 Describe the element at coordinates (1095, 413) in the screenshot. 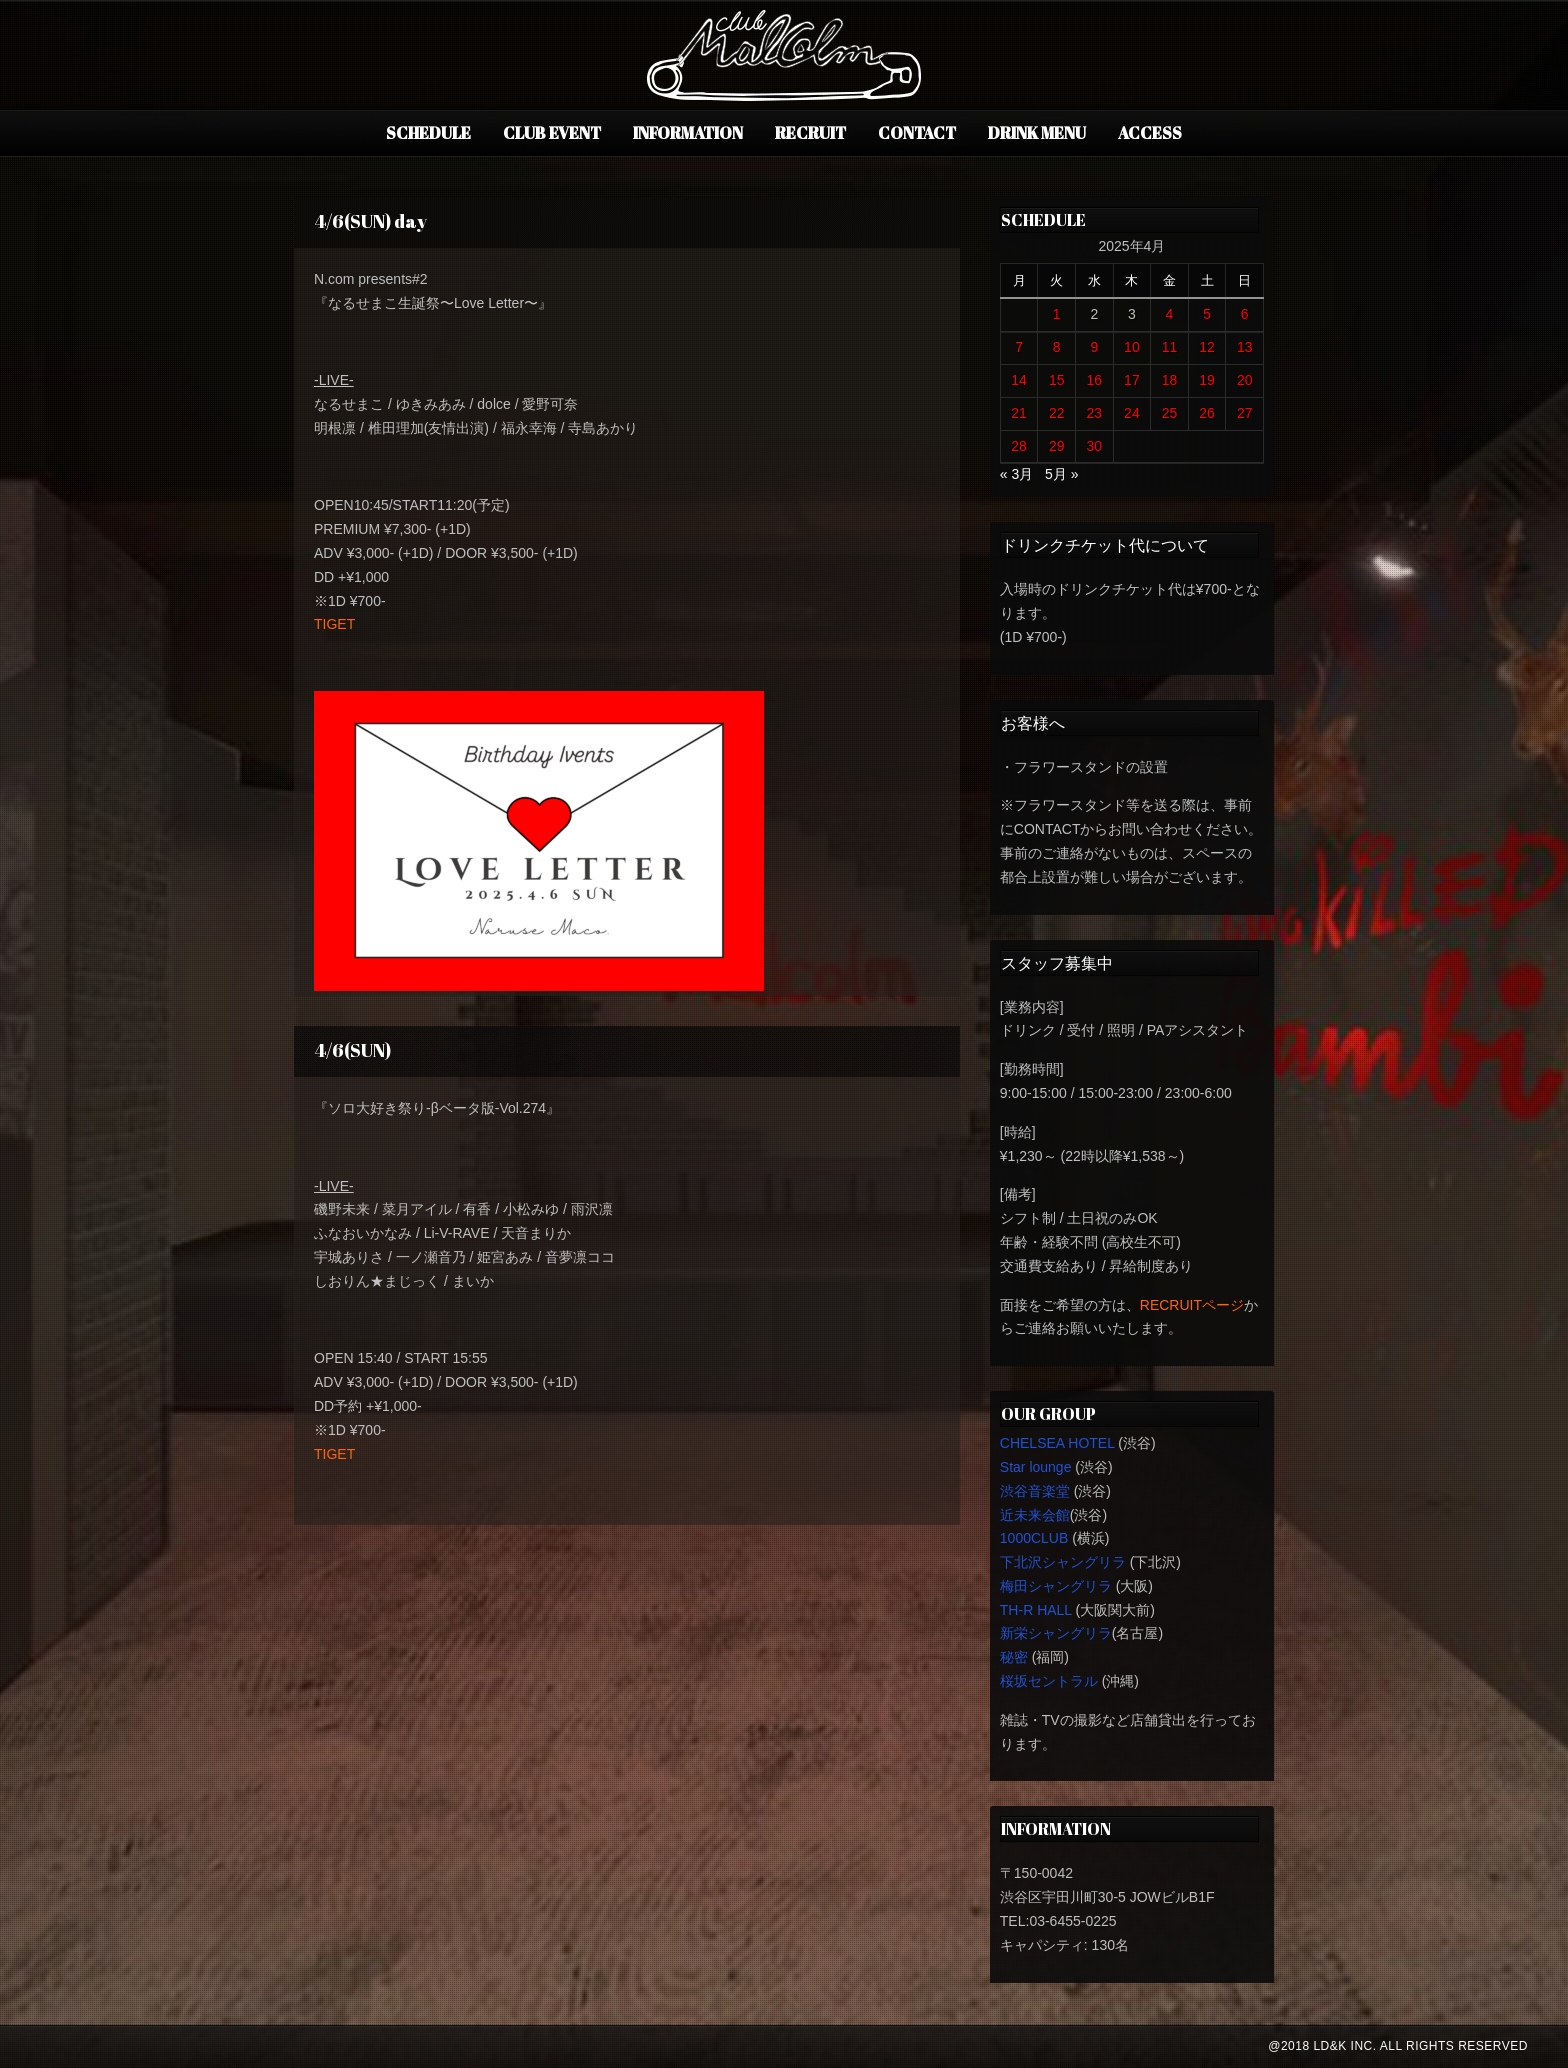

I see `23 [2025年4月23日 に投稿を公開]` at that location.